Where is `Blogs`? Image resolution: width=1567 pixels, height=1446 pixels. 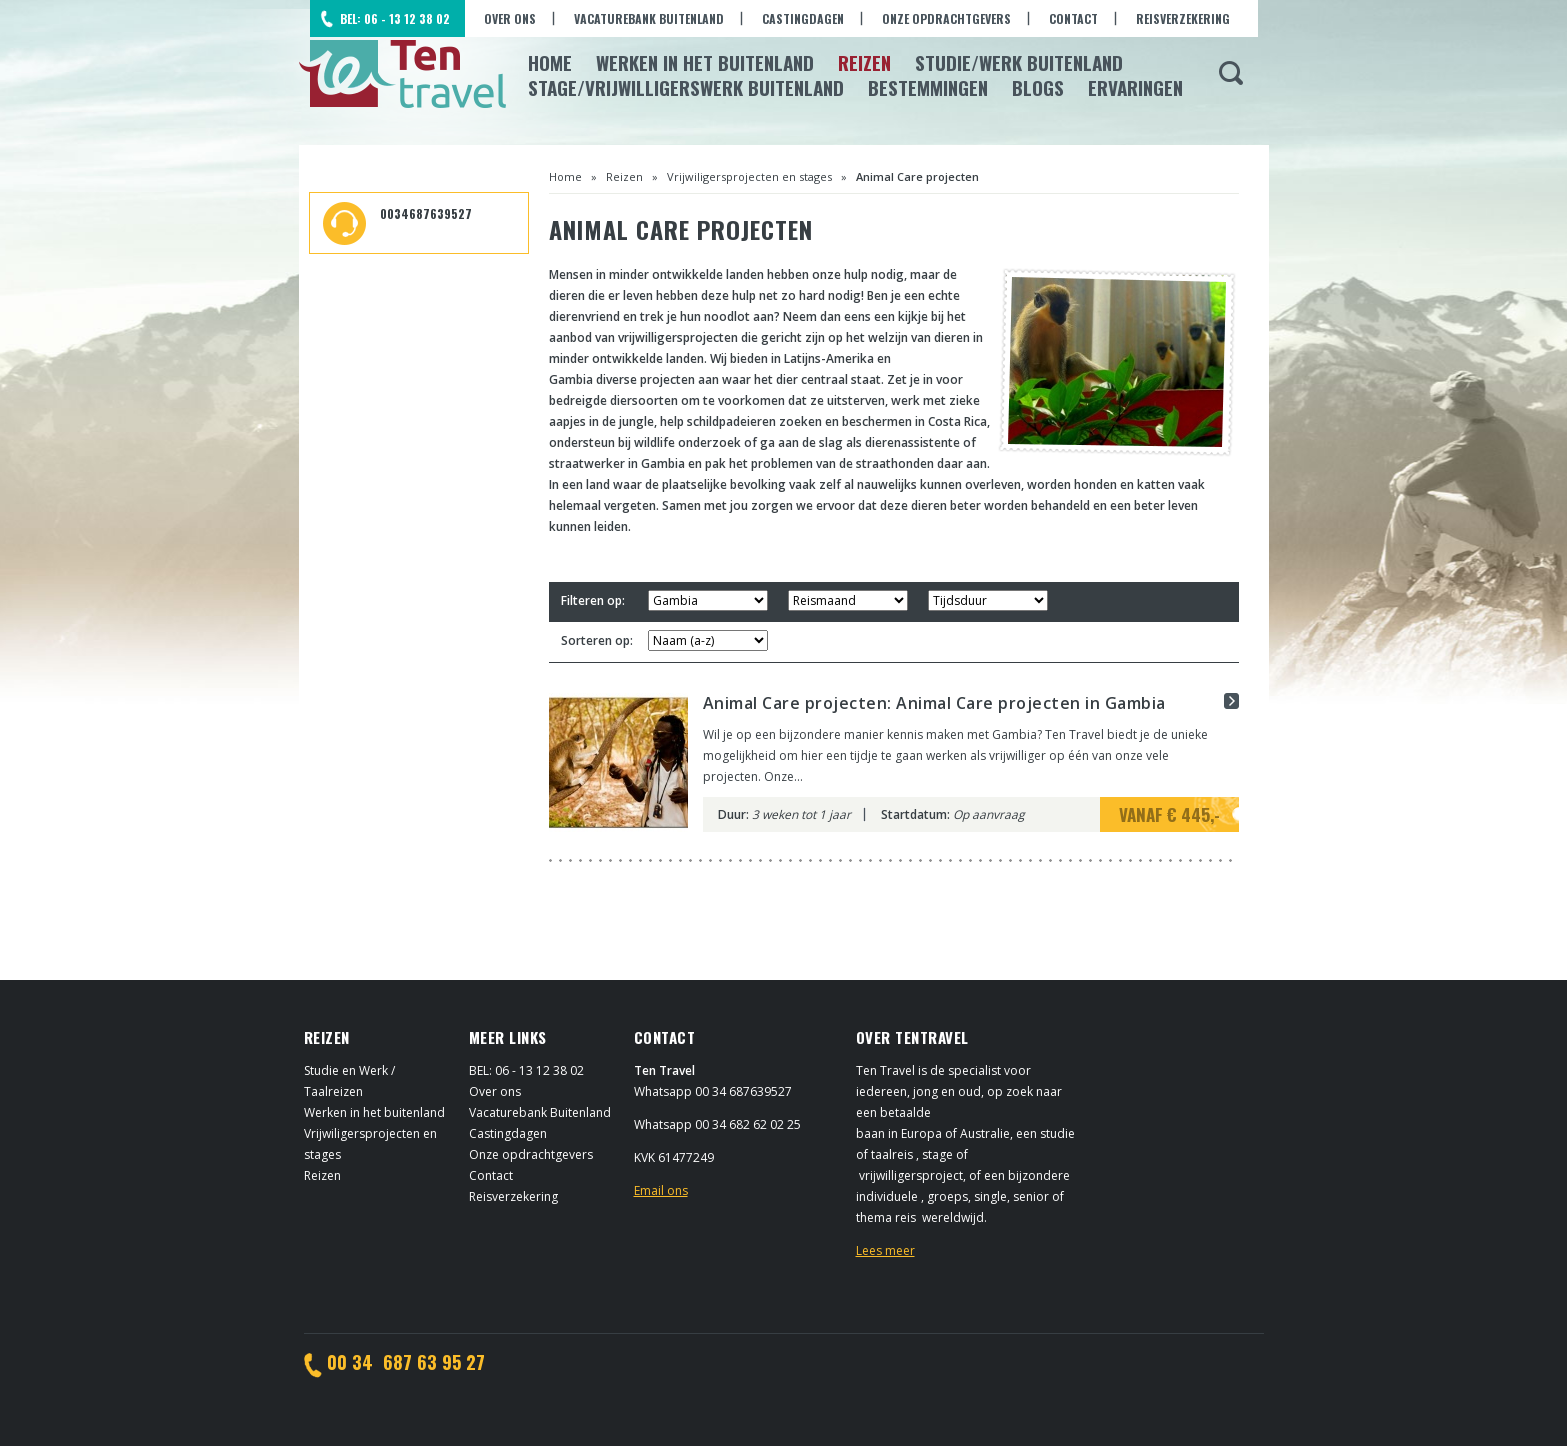
Blogs is located at coordinates (1038, 87).